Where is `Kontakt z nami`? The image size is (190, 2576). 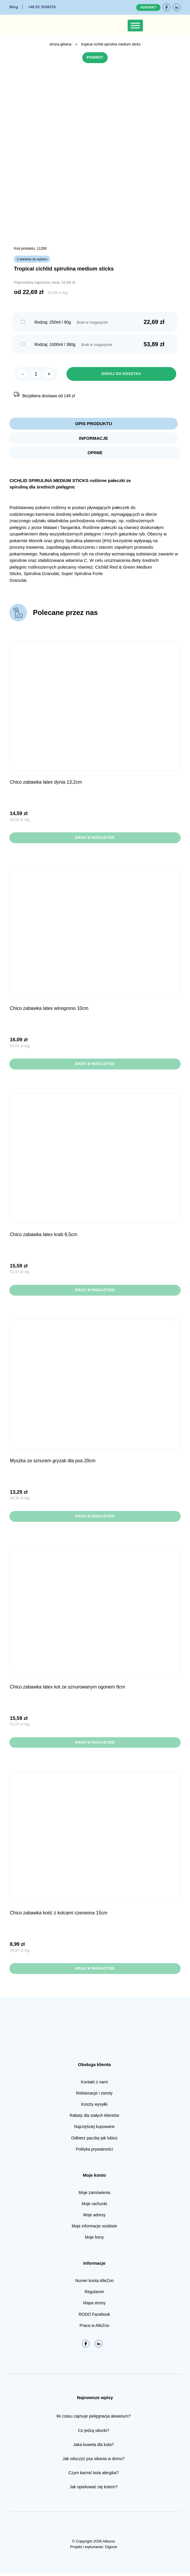 Kontakt z nami is located at coordinates (94, 2084).